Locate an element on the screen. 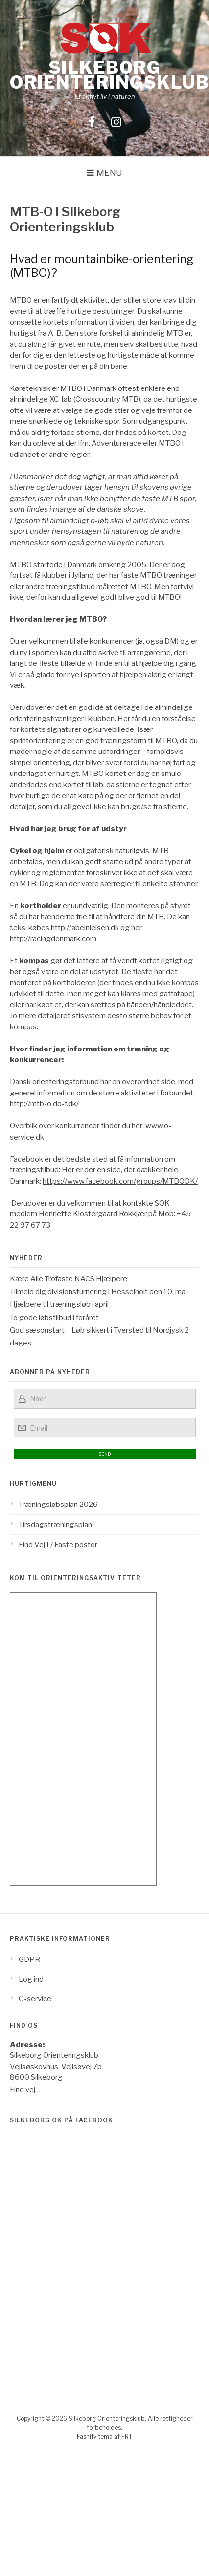  O-service is located at coordinates (35, 1998).